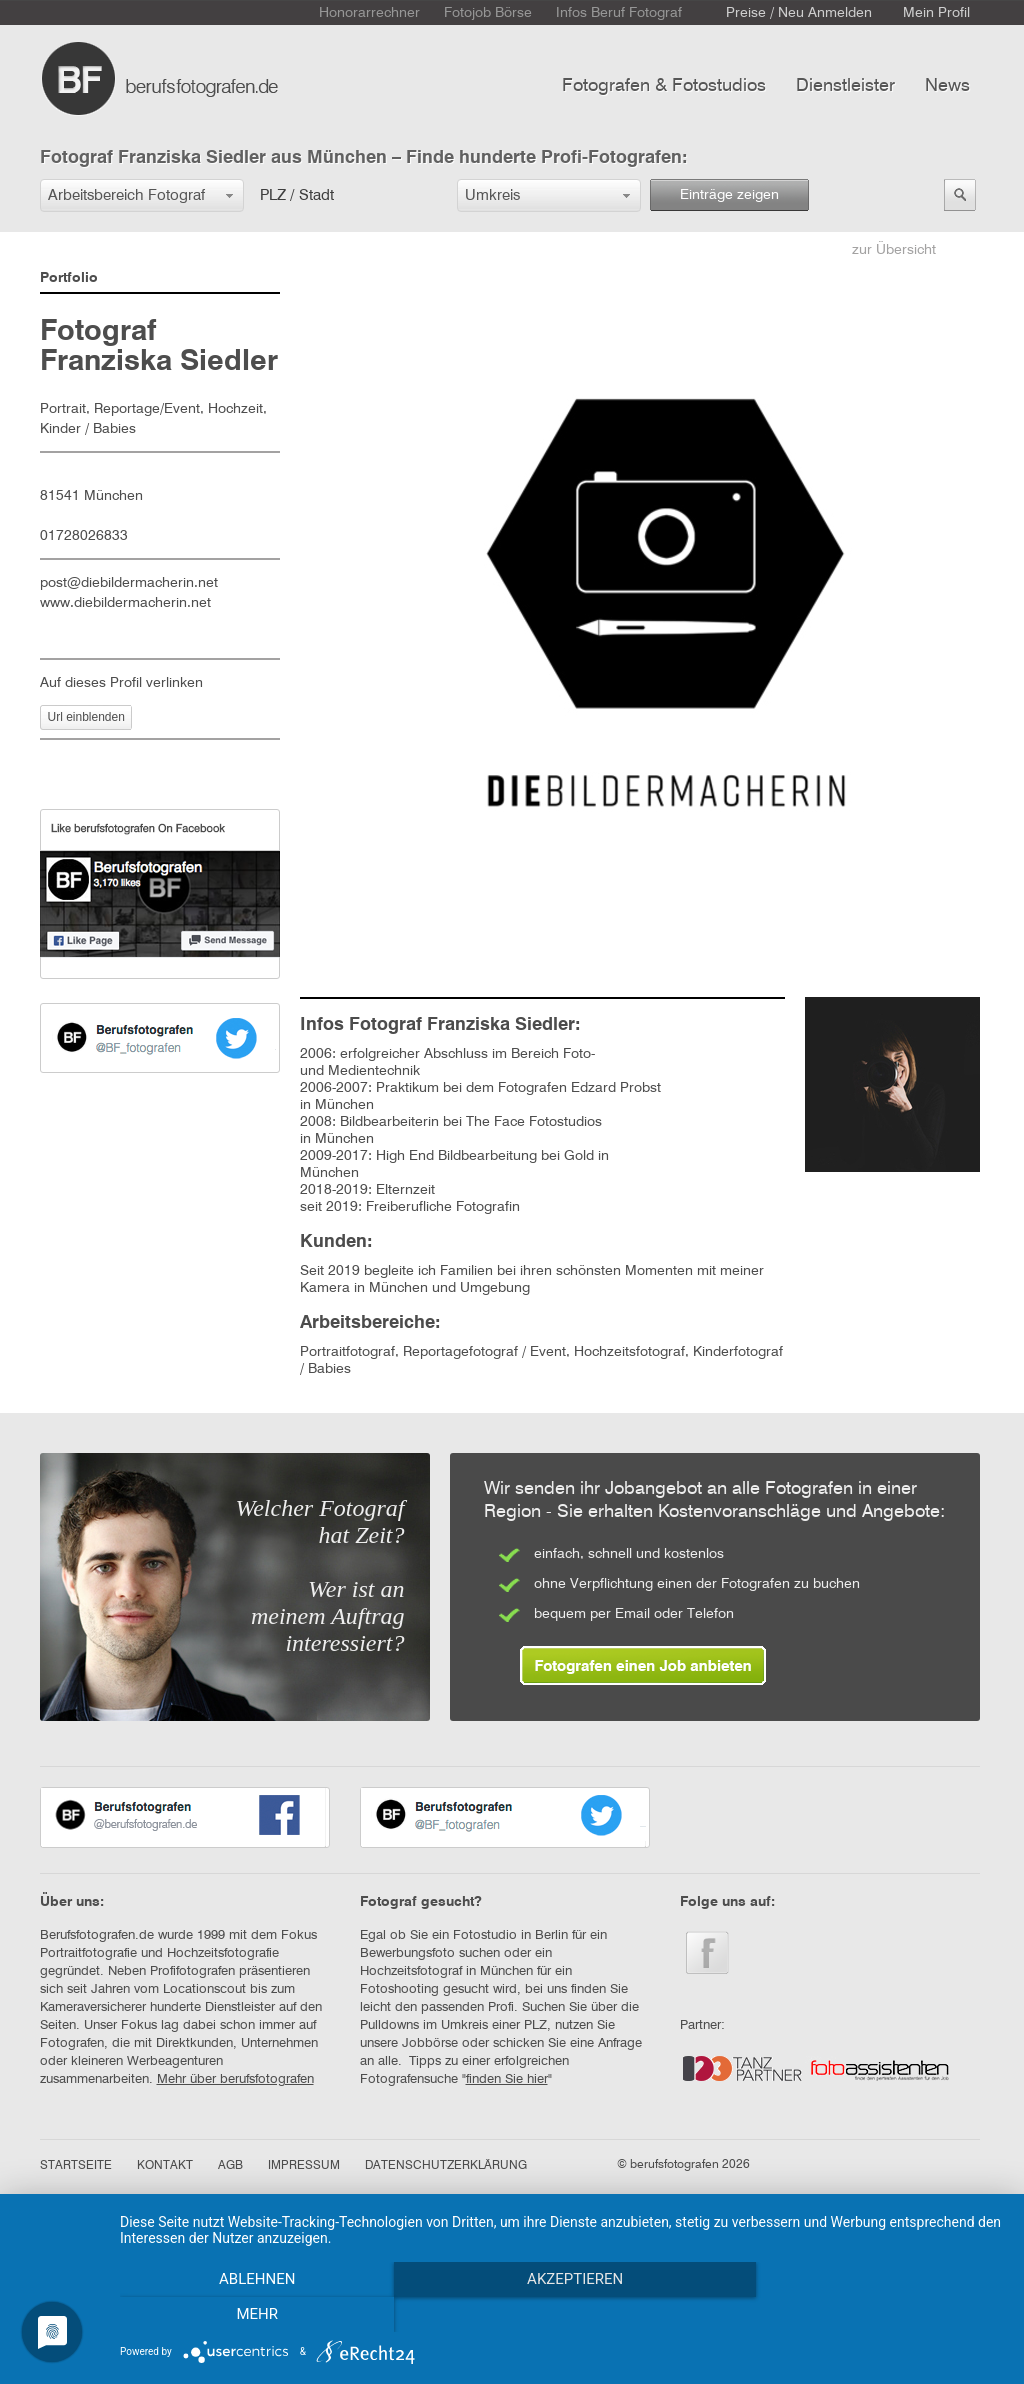 Image resolution: width=1024 pixels, height=2384 pixels. What do you see at coordinates (142, 195) in the screenshot?
I see `[button]` at bounding box center [142, 195].